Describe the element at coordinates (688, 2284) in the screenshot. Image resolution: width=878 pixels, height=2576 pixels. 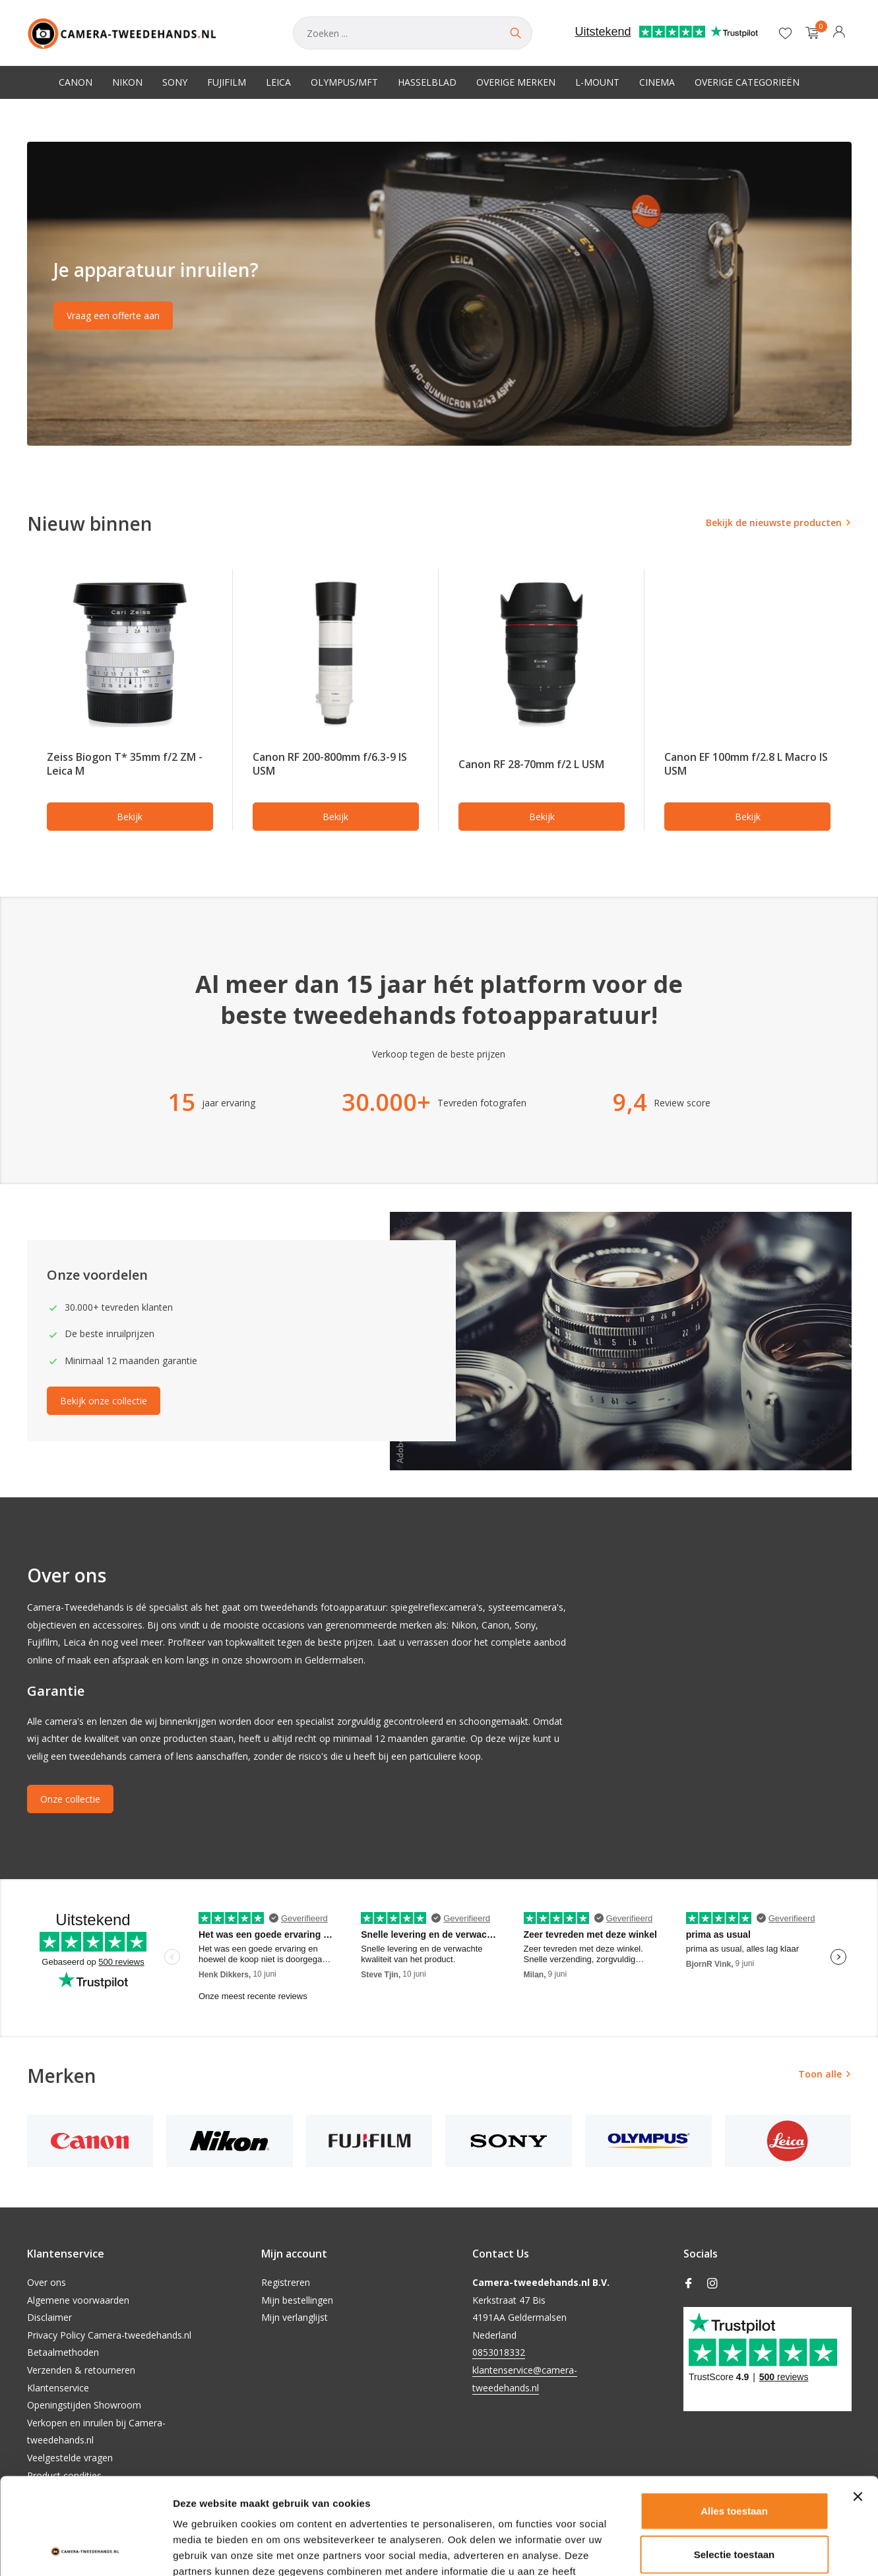
I see `[Facebook]` at that location.